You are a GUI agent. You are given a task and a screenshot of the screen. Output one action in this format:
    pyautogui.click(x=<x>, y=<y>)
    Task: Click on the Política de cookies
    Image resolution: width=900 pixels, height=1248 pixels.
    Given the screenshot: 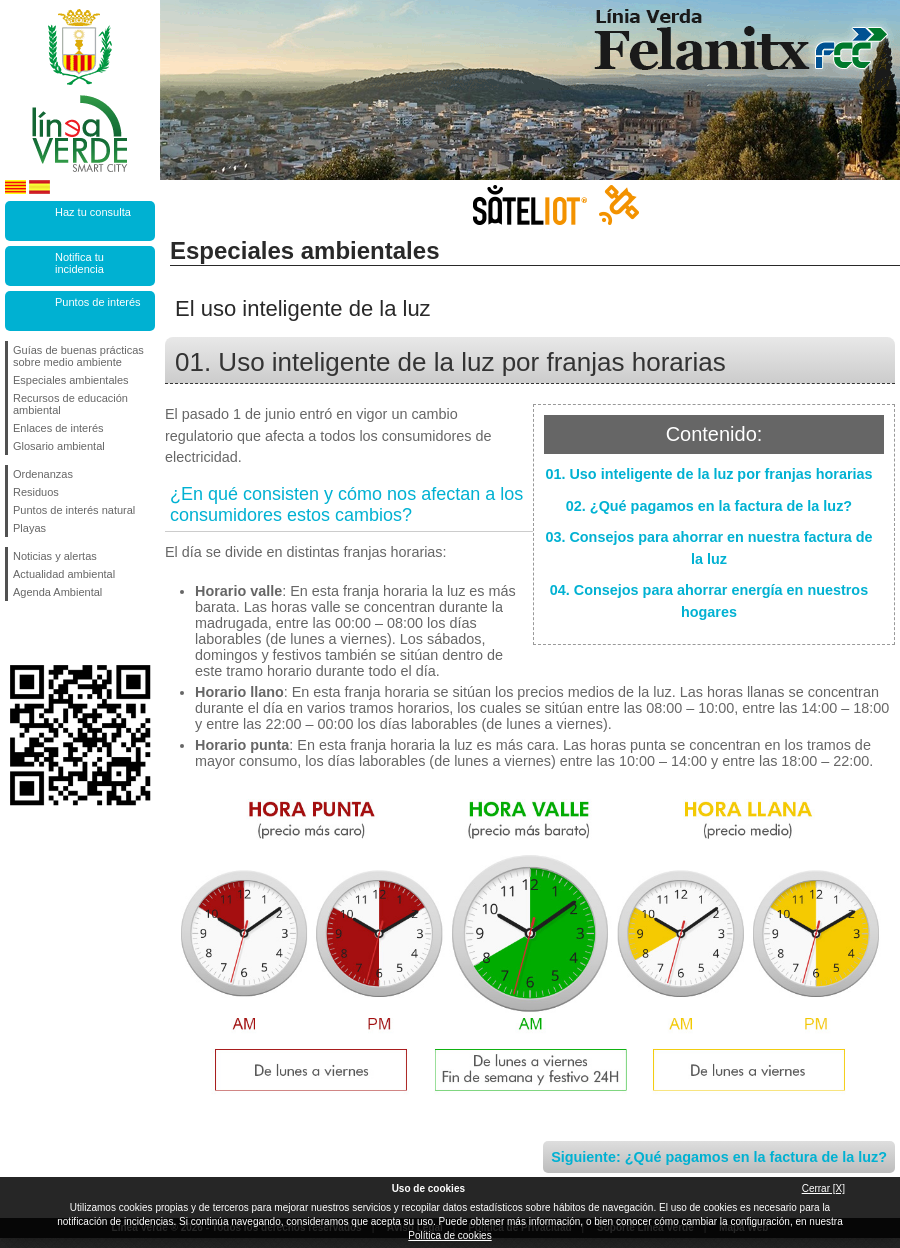 What is the action you would take?
    pyautogui.click(x=449, y=1235)
    